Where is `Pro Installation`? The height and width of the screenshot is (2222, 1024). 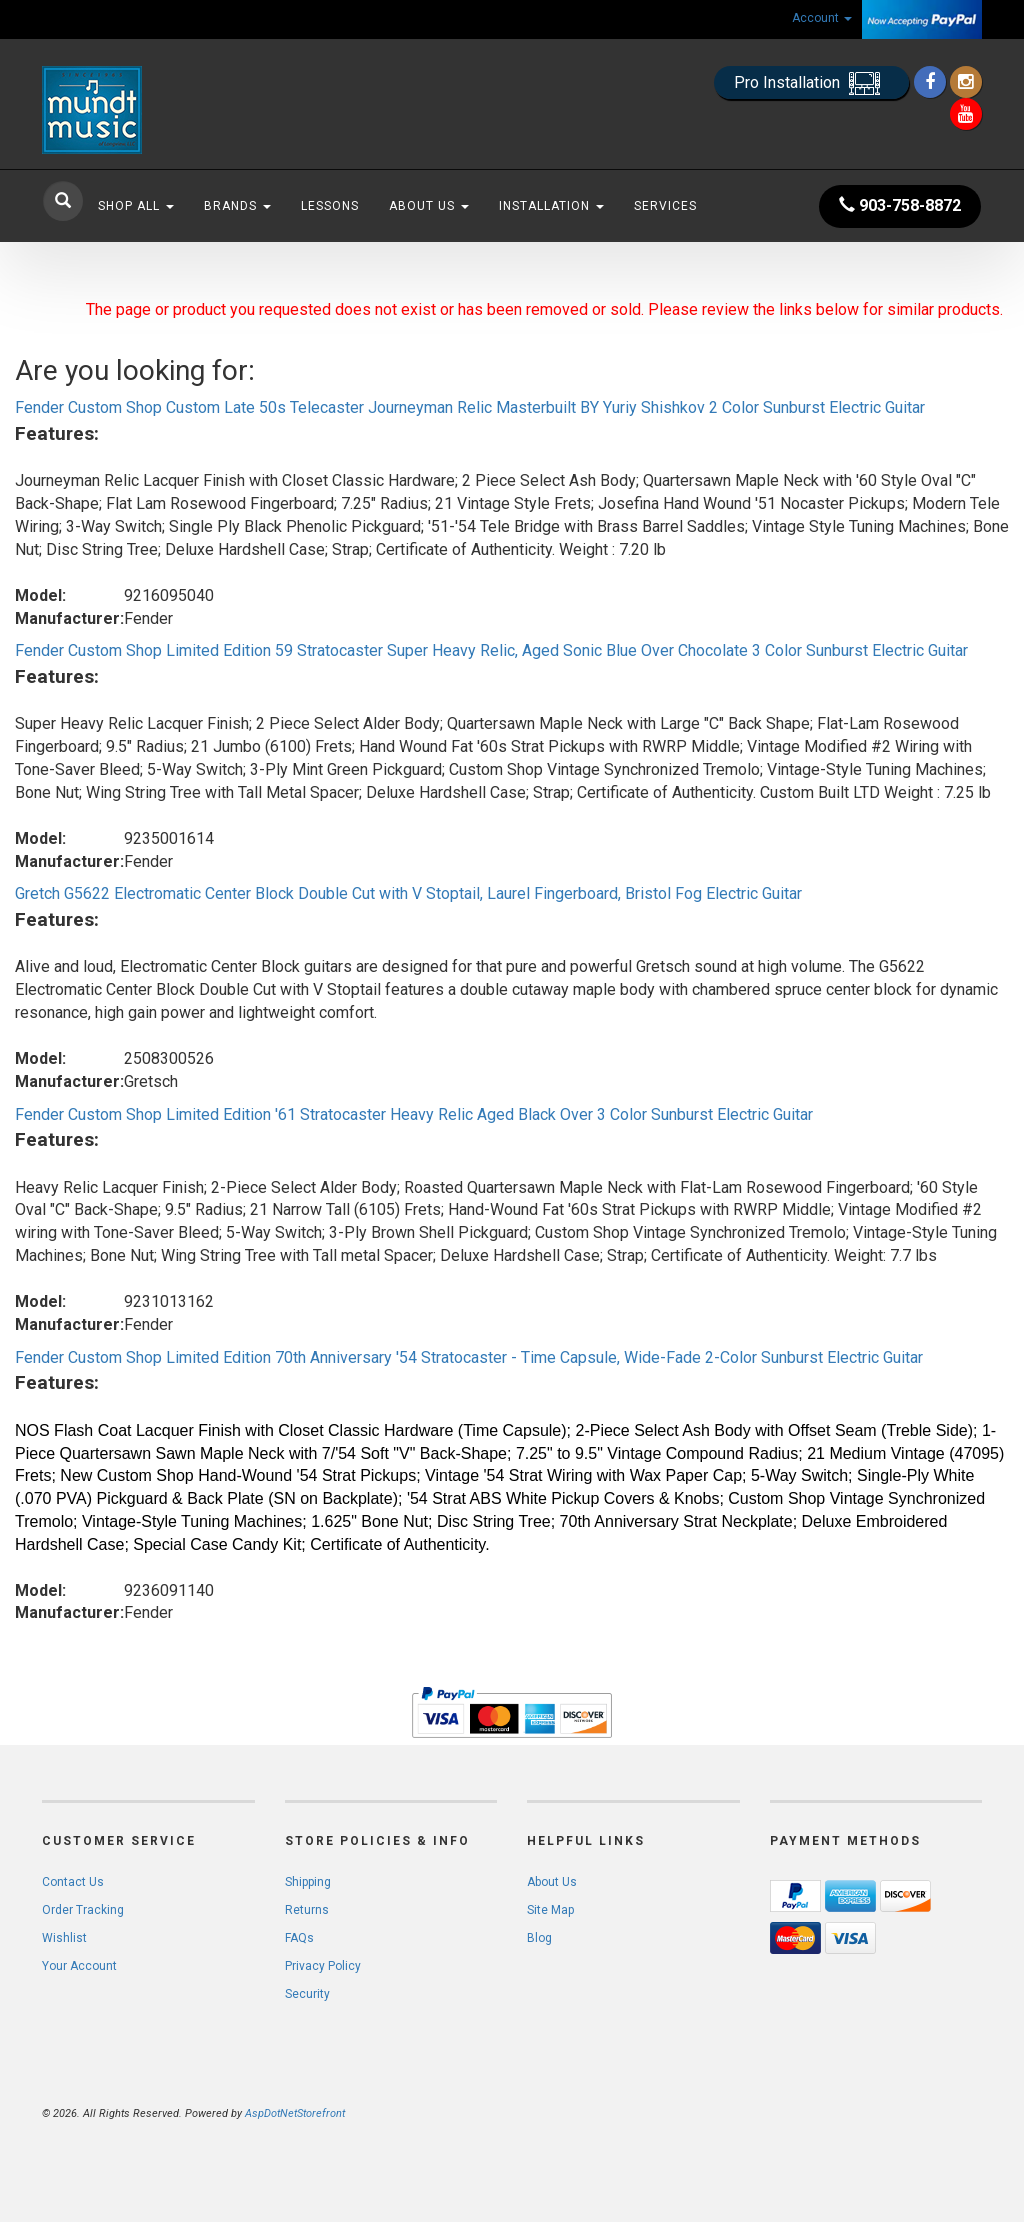 Pro Installation is located at coordinates (811, 83).